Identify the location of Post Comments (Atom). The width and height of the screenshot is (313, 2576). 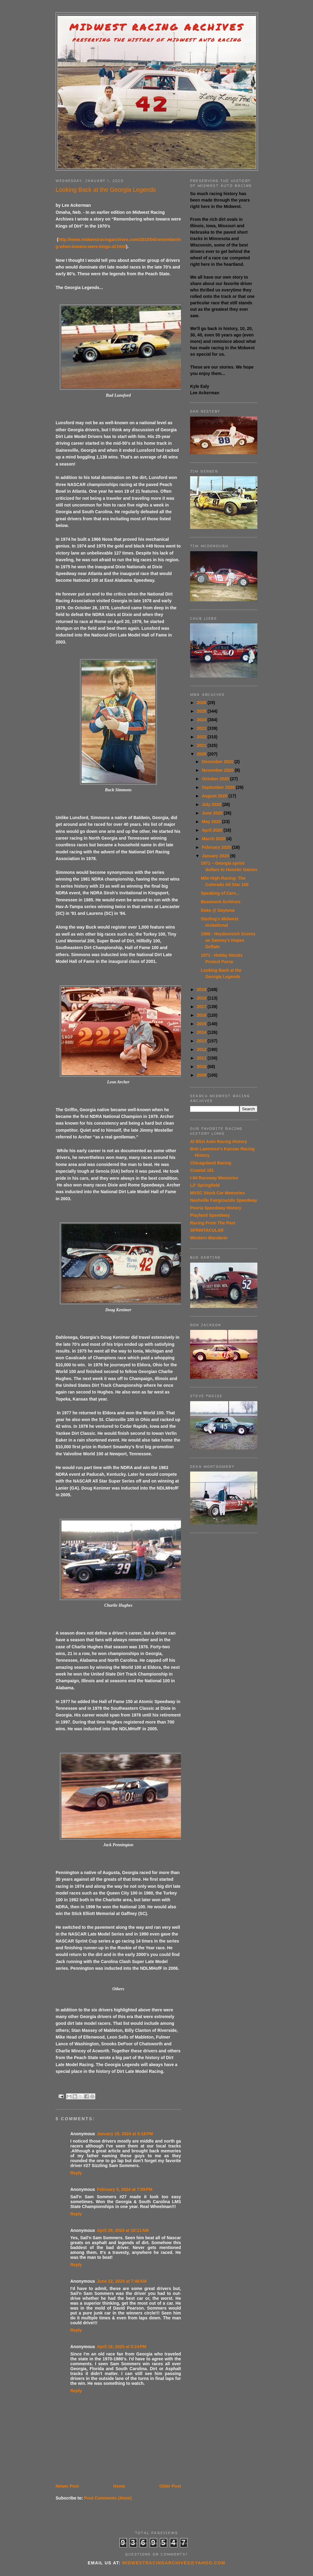
(108, 2498).